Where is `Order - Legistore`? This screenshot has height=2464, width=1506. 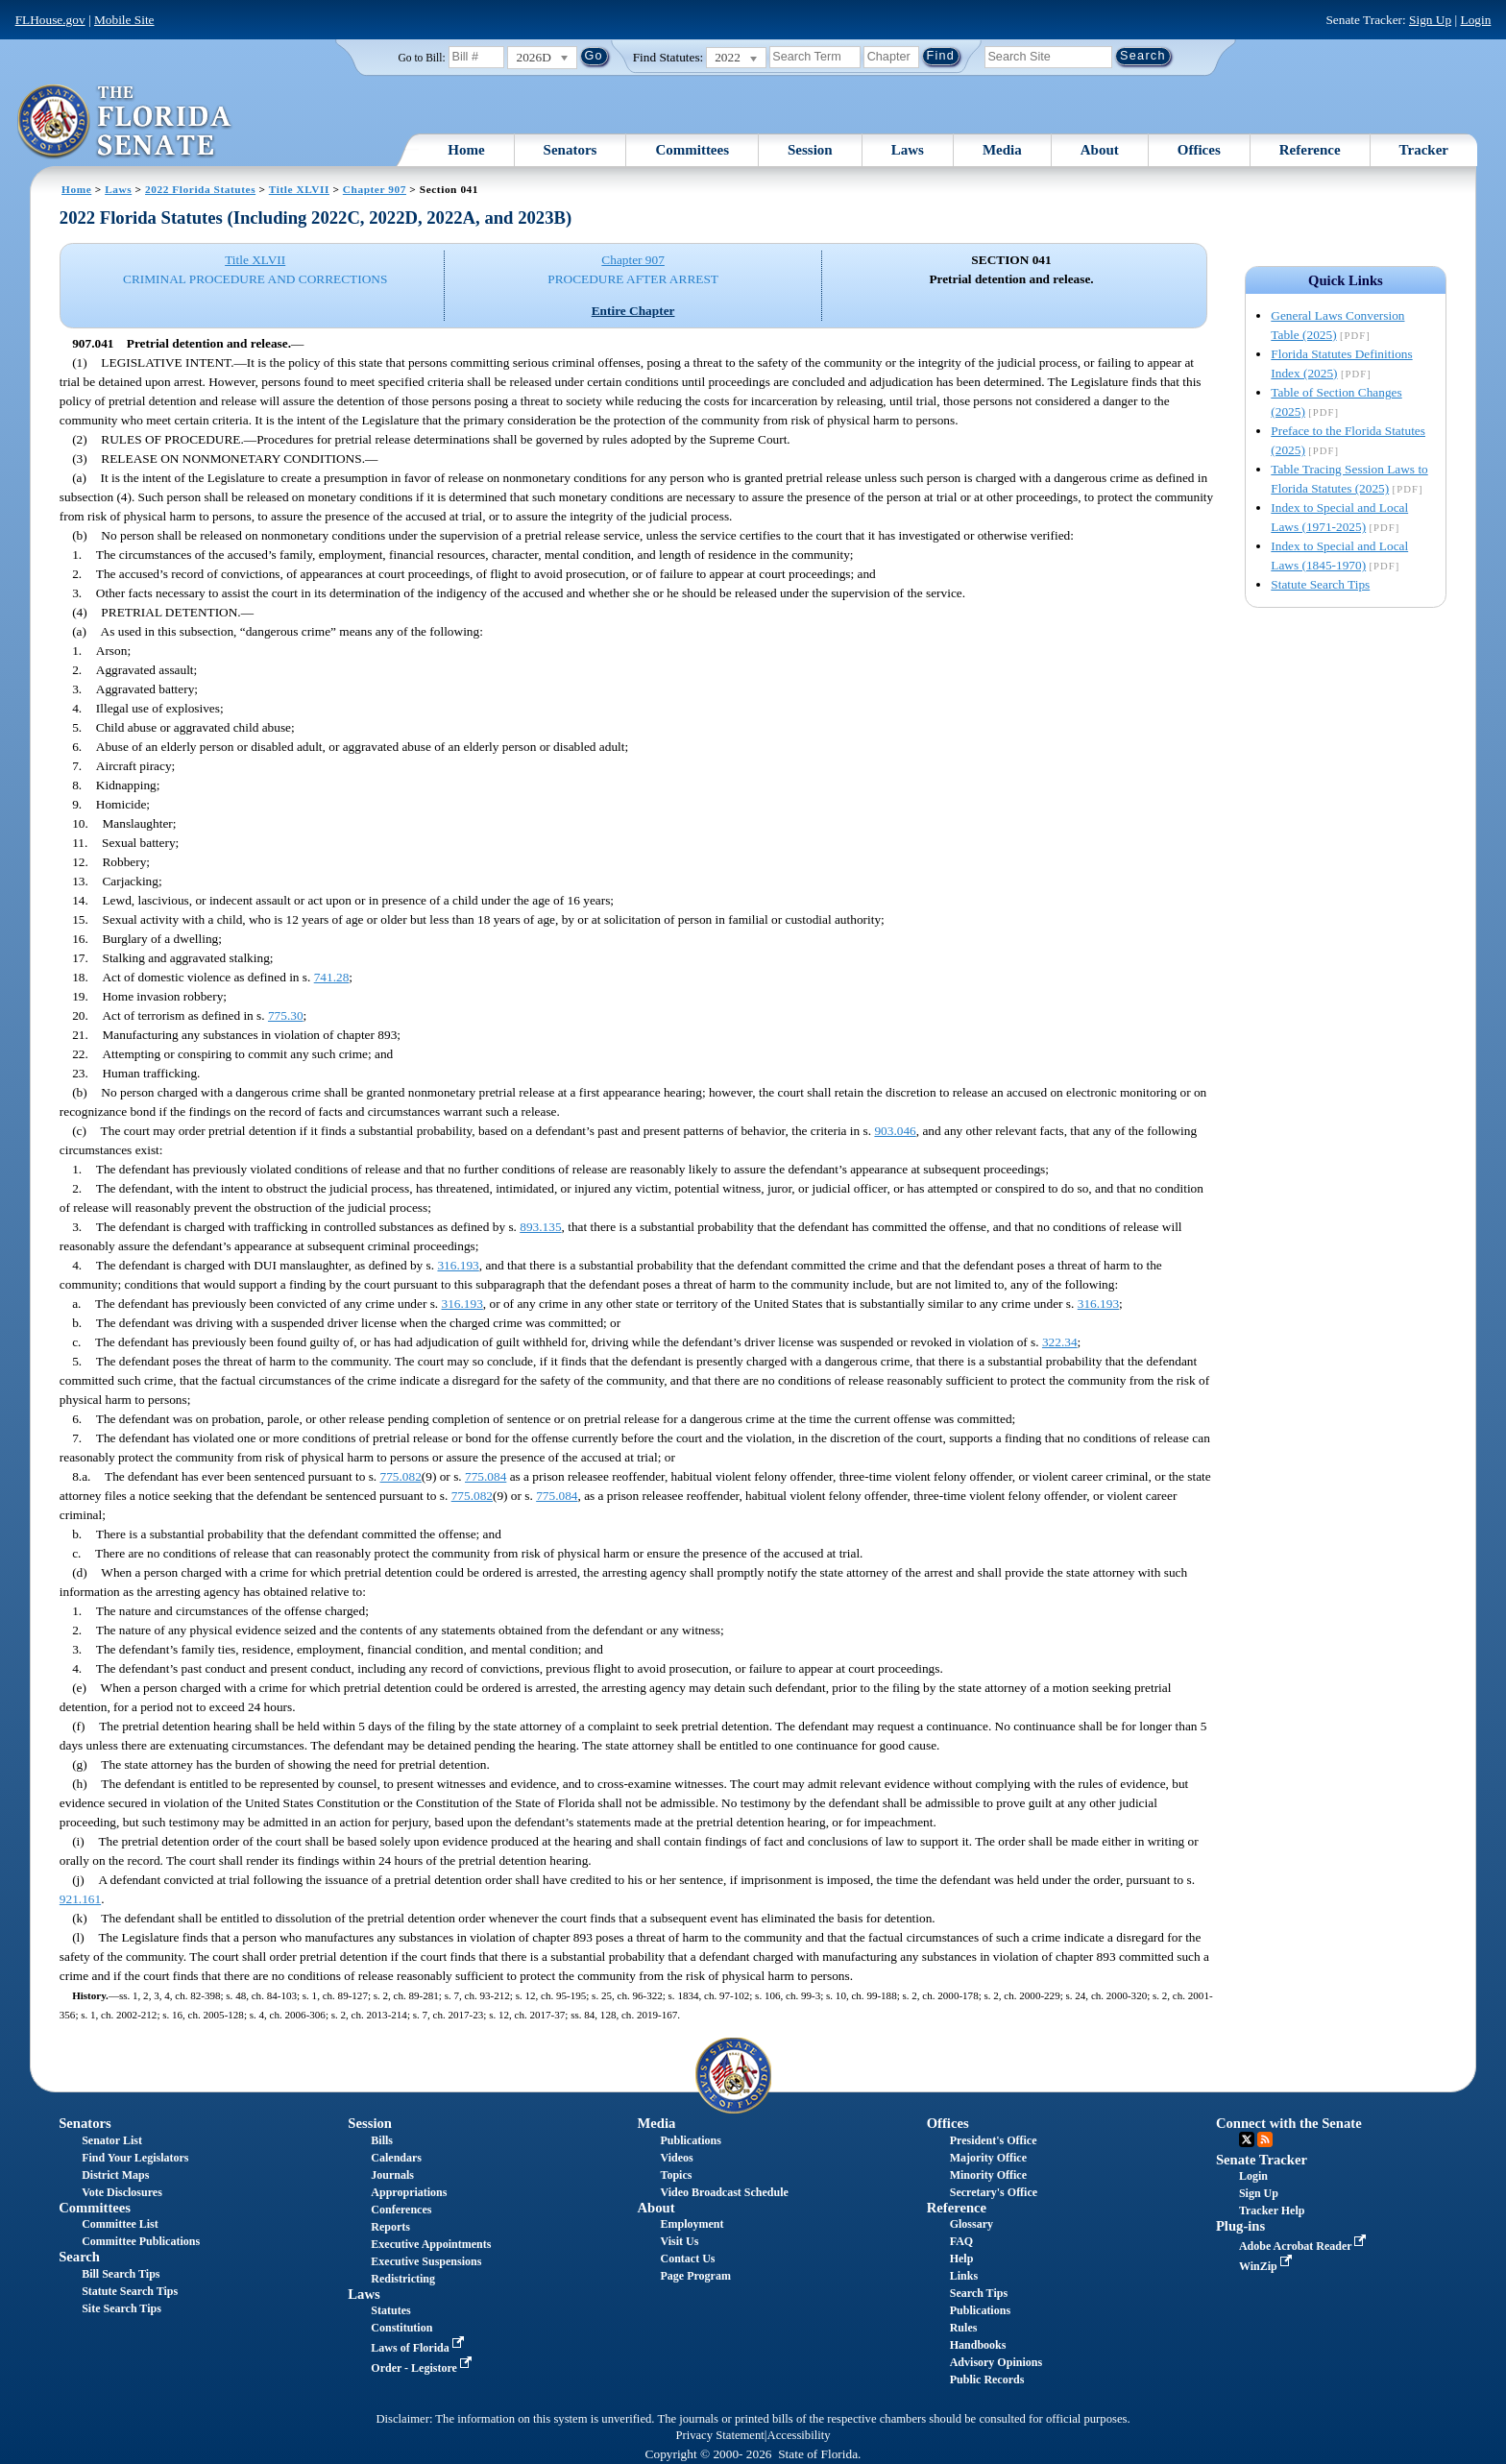
Order - Legistore is located at coordinates (423, 2368).